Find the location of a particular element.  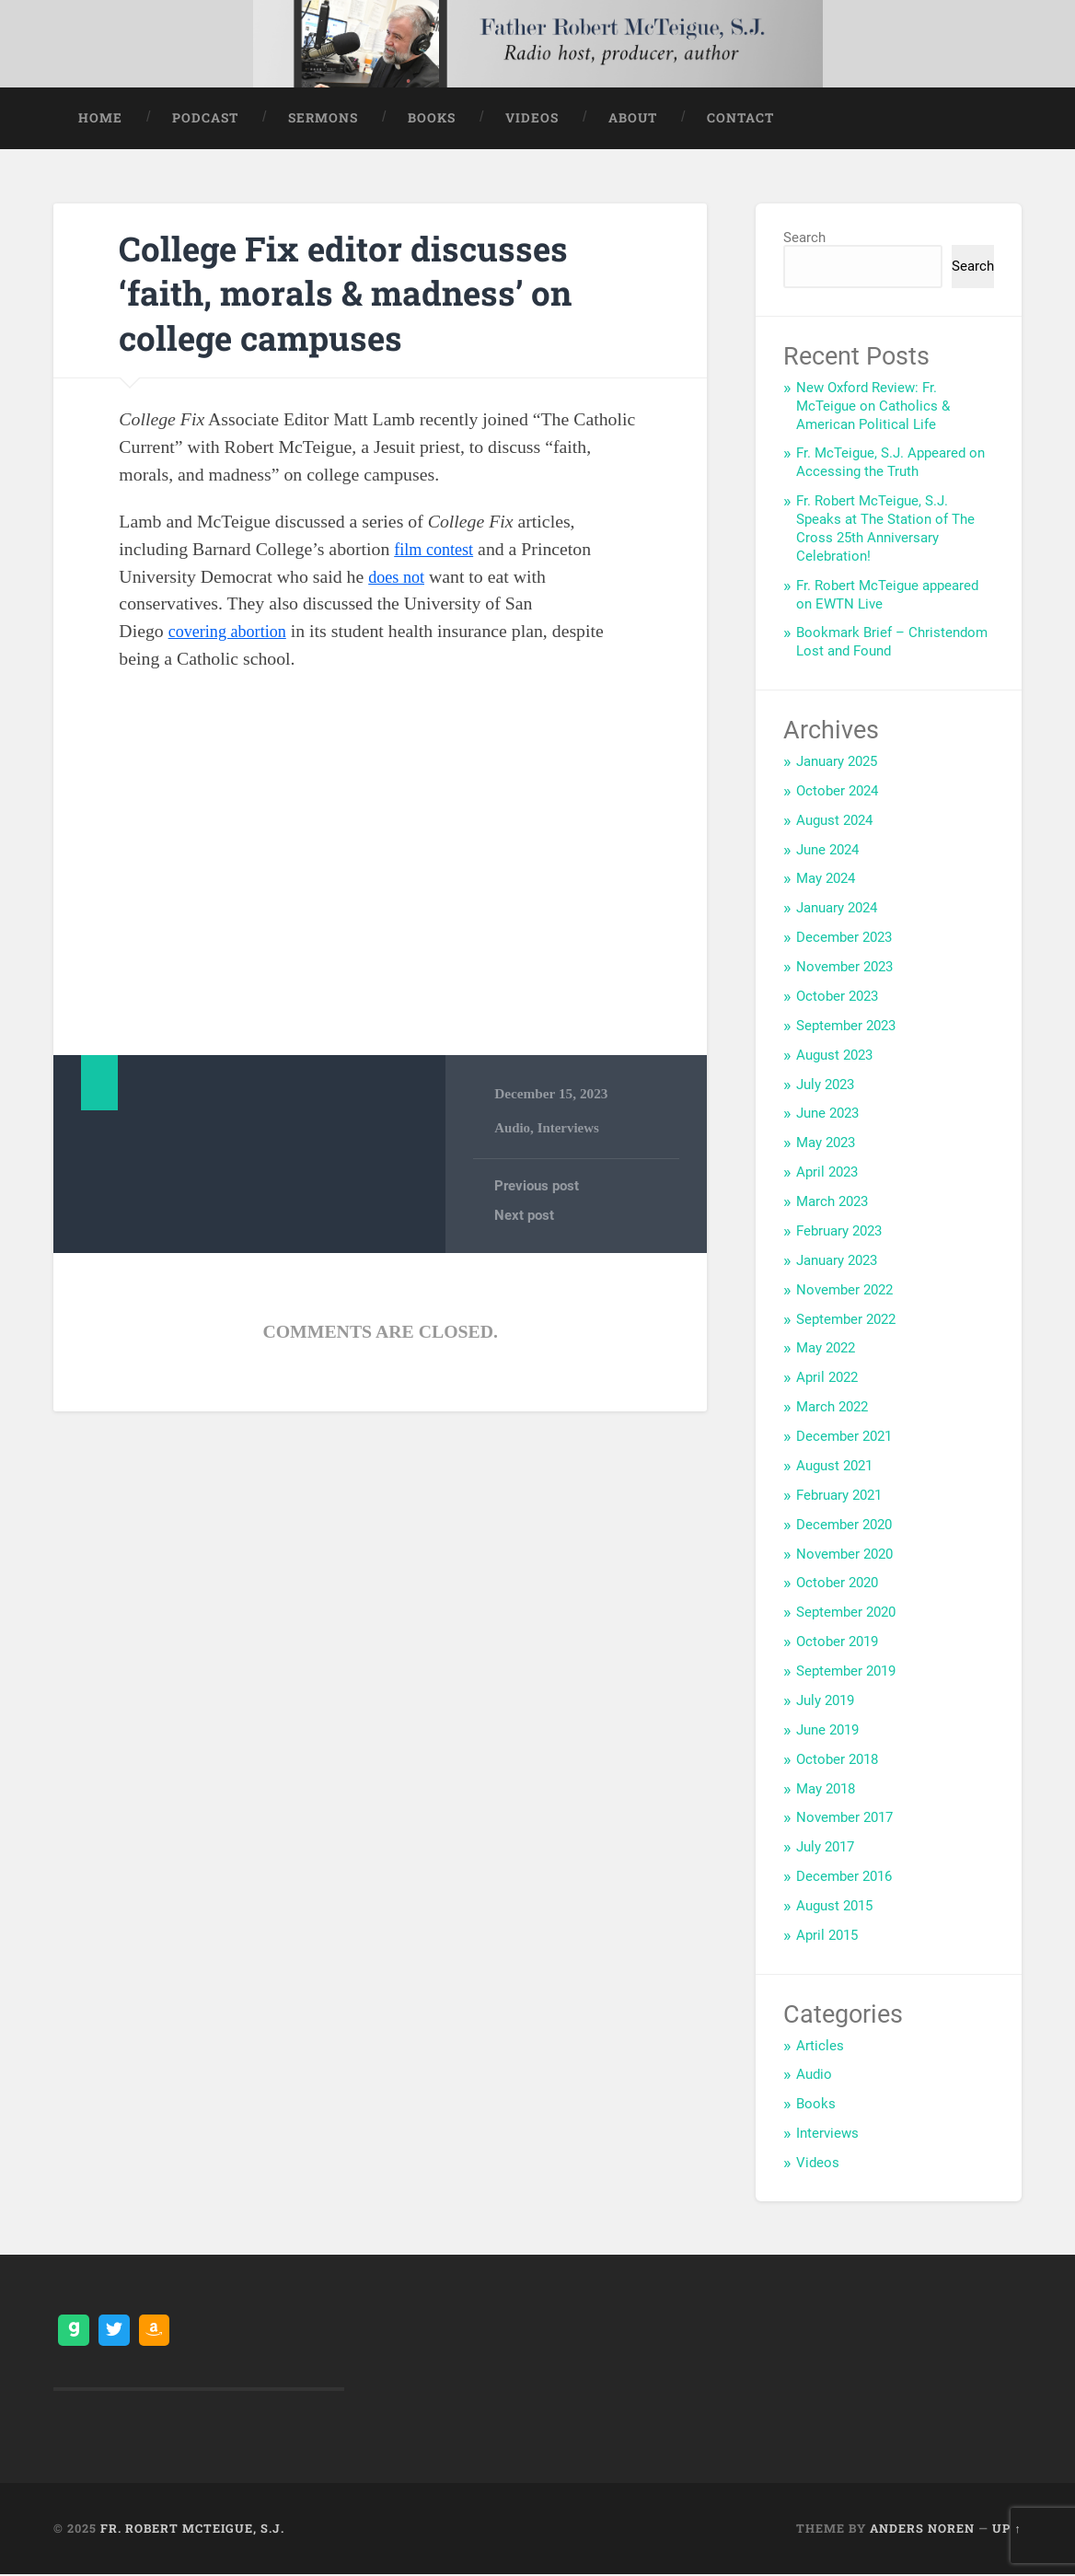

November 2020 is located at coordinates (844, 1555).